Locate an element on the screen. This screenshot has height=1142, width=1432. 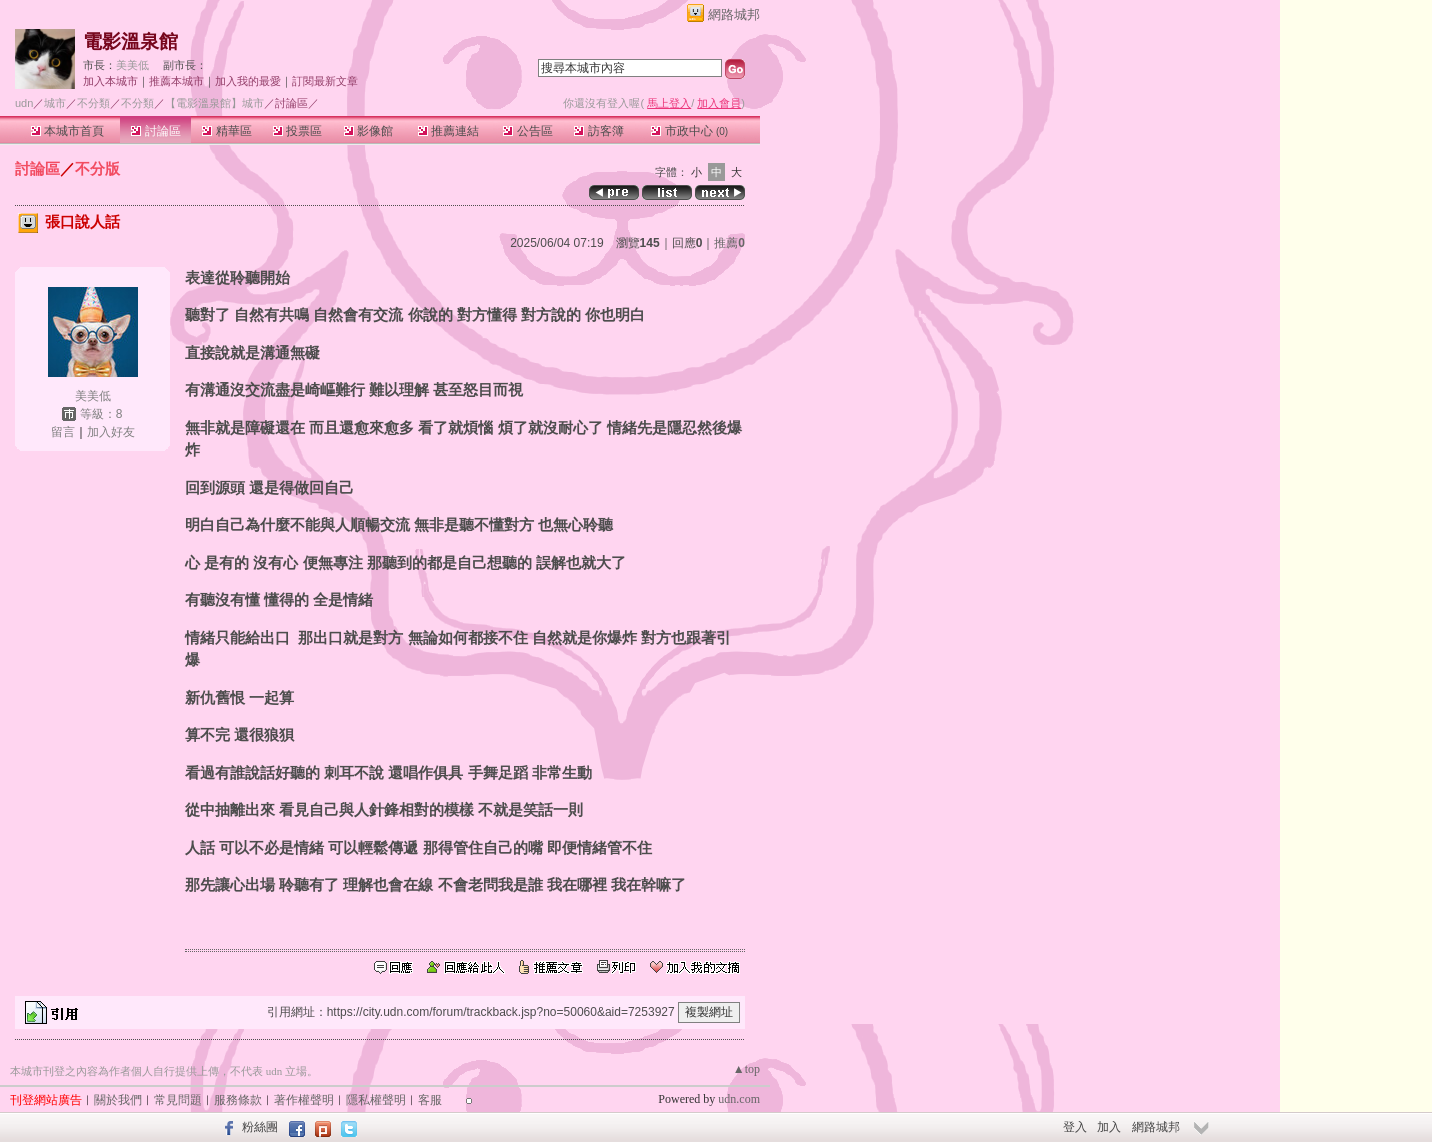
美美低 is located at coordinates (132, 65).